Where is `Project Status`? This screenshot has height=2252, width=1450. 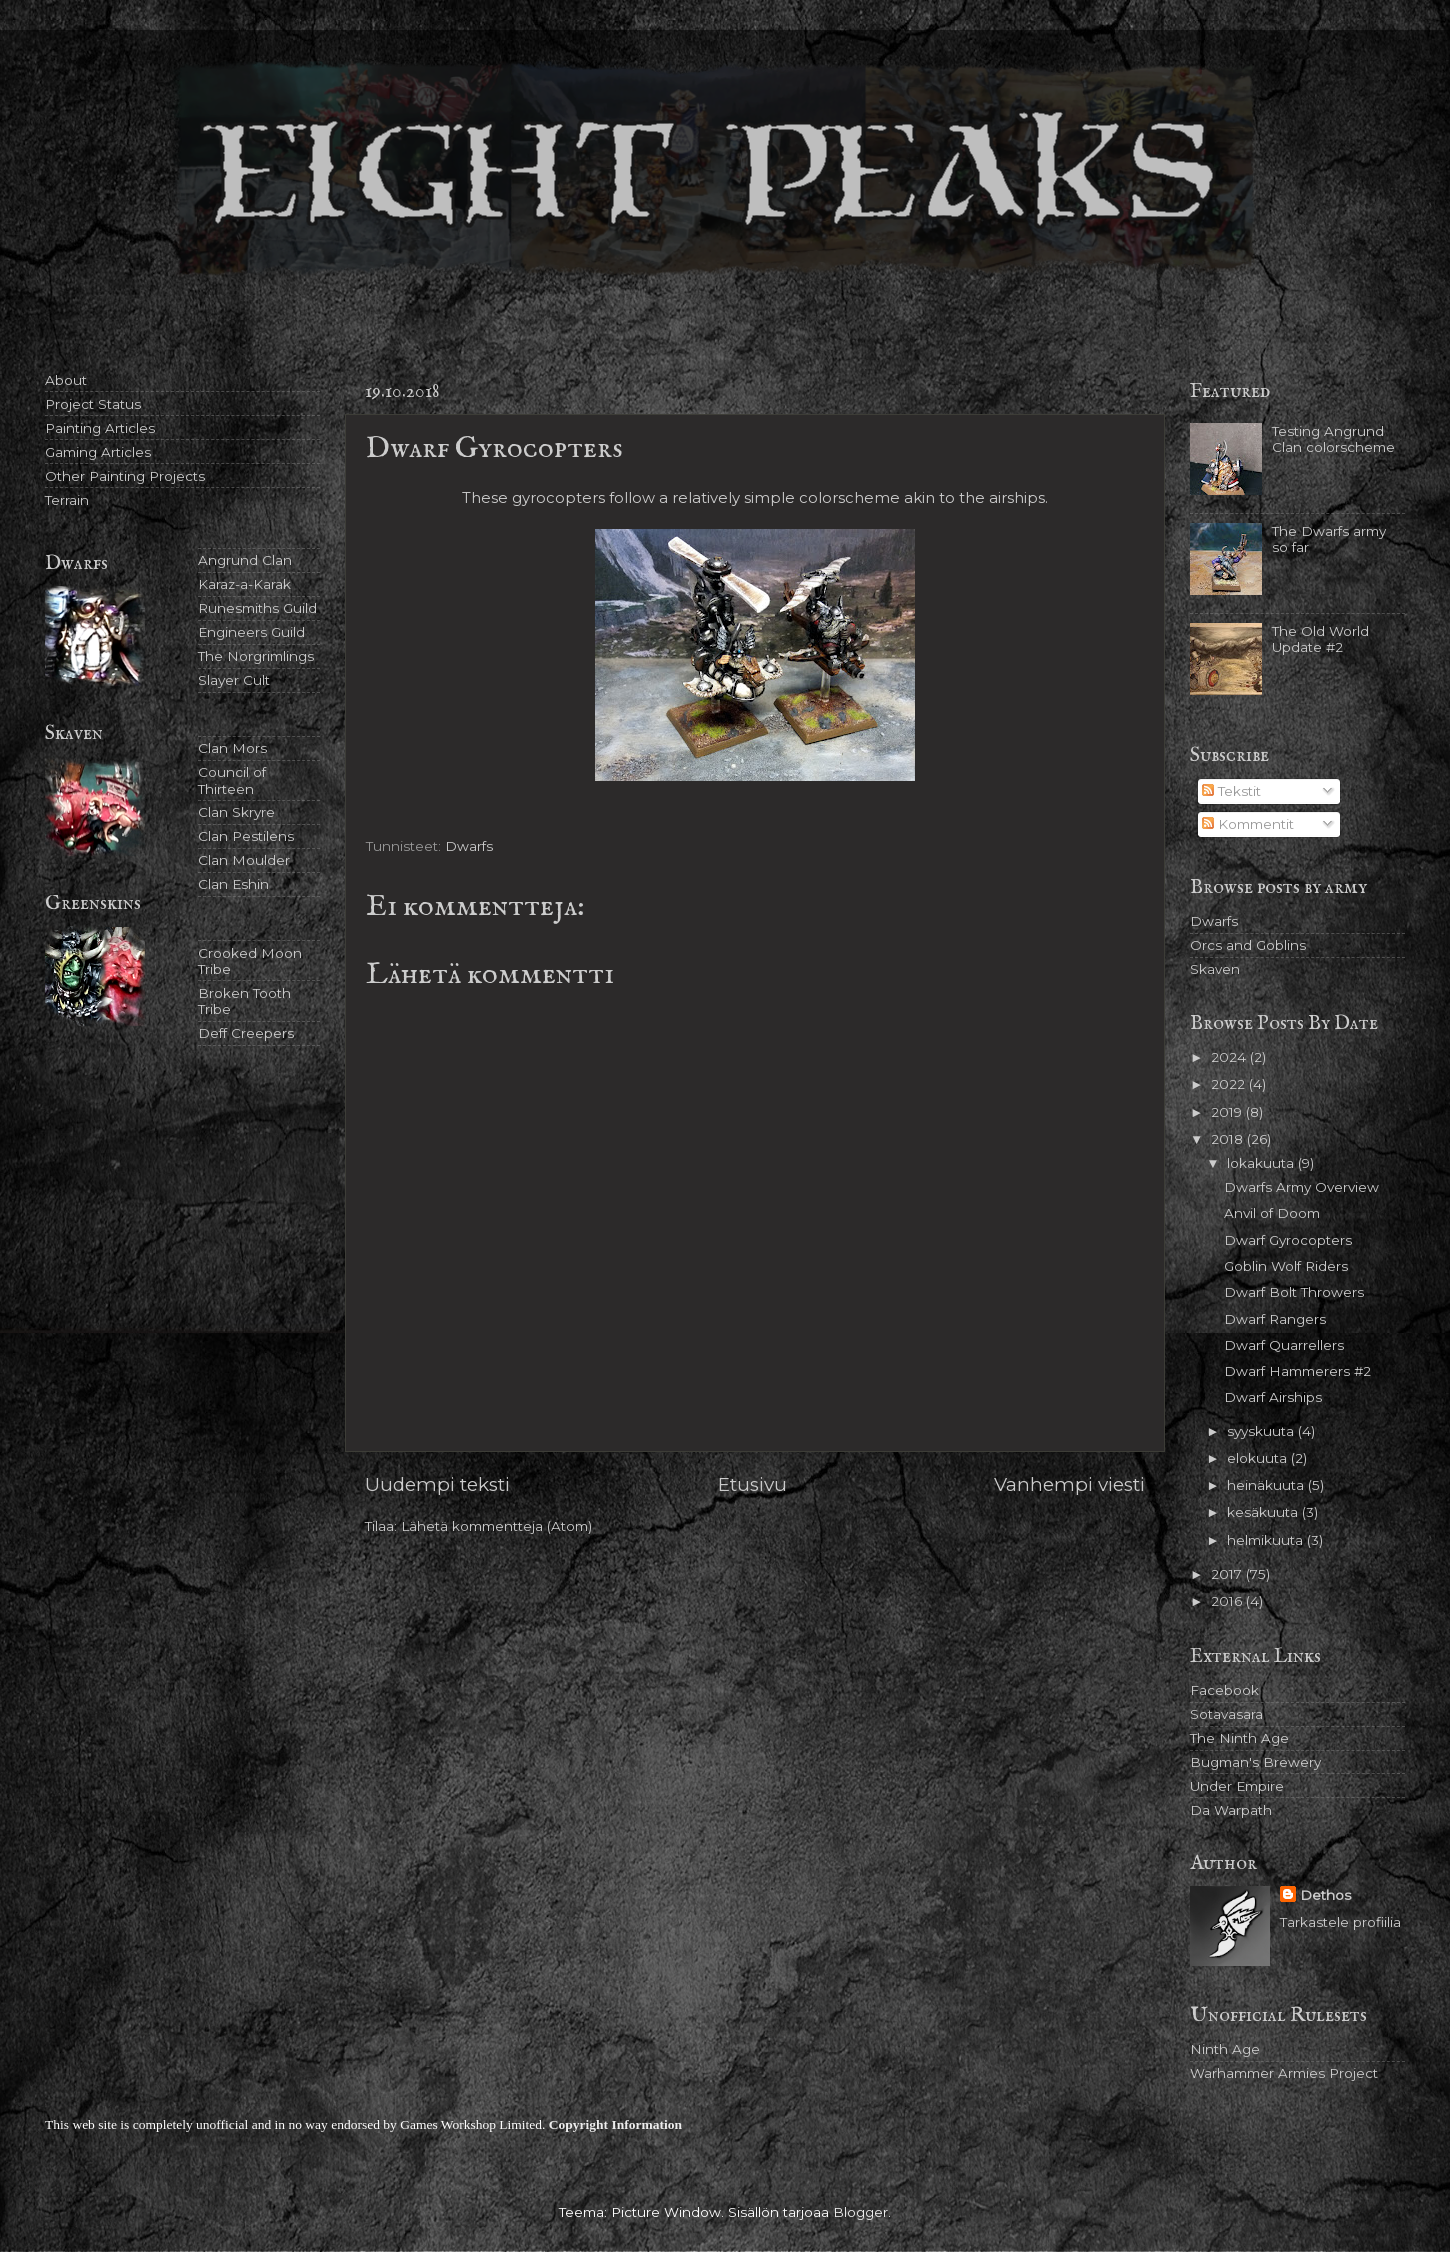 Project Status is located at coordinates (93, 404).